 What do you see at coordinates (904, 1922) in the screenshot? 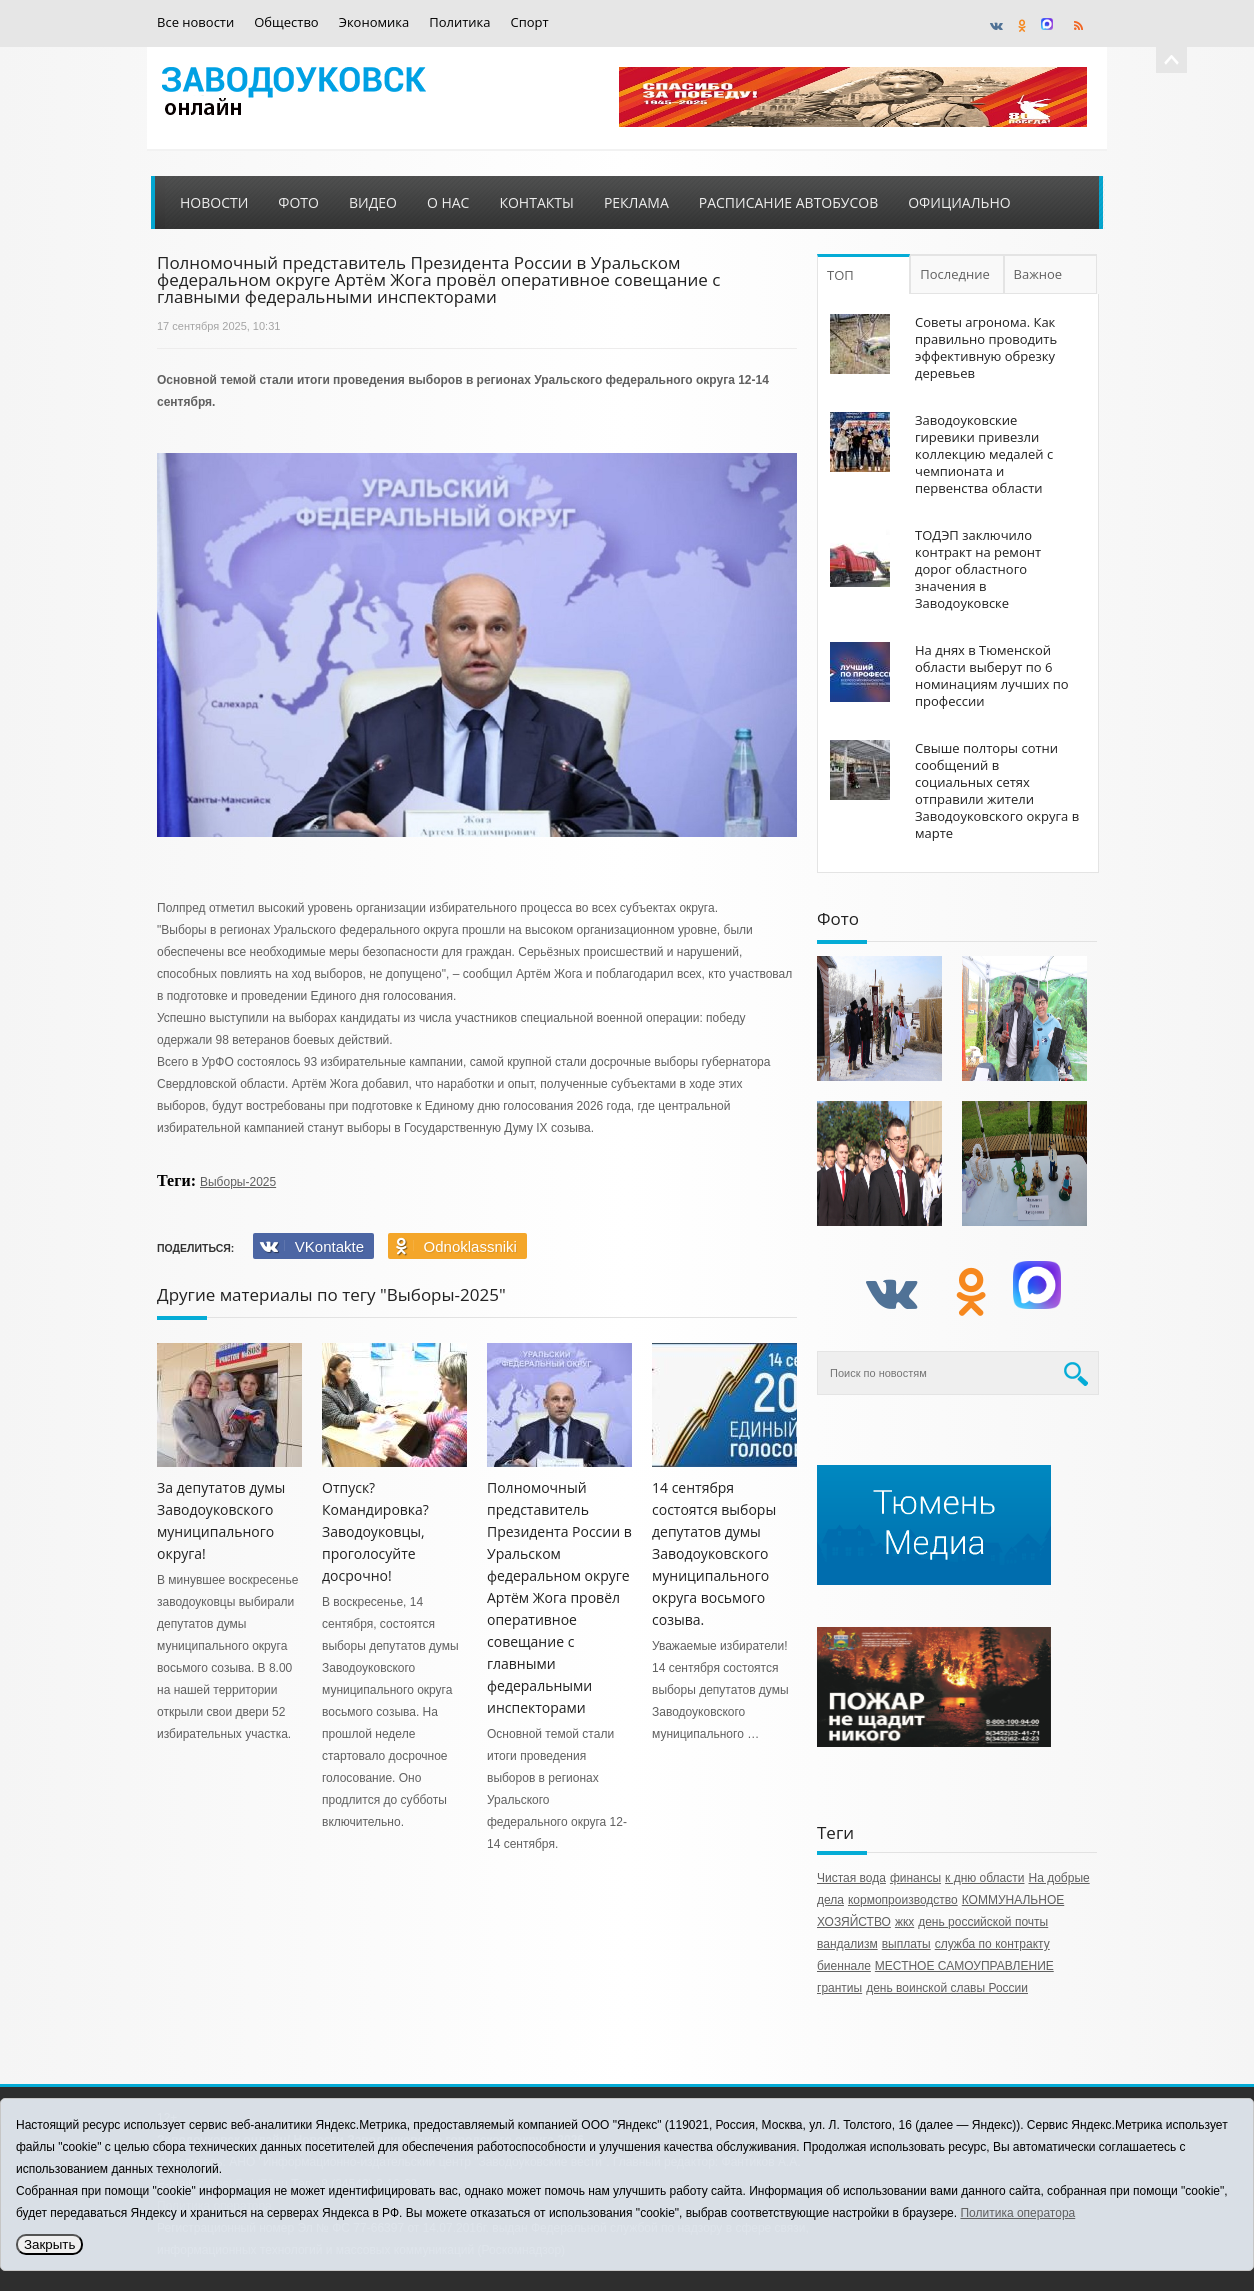
I see `жкх` at bounding box center [904, 1922].